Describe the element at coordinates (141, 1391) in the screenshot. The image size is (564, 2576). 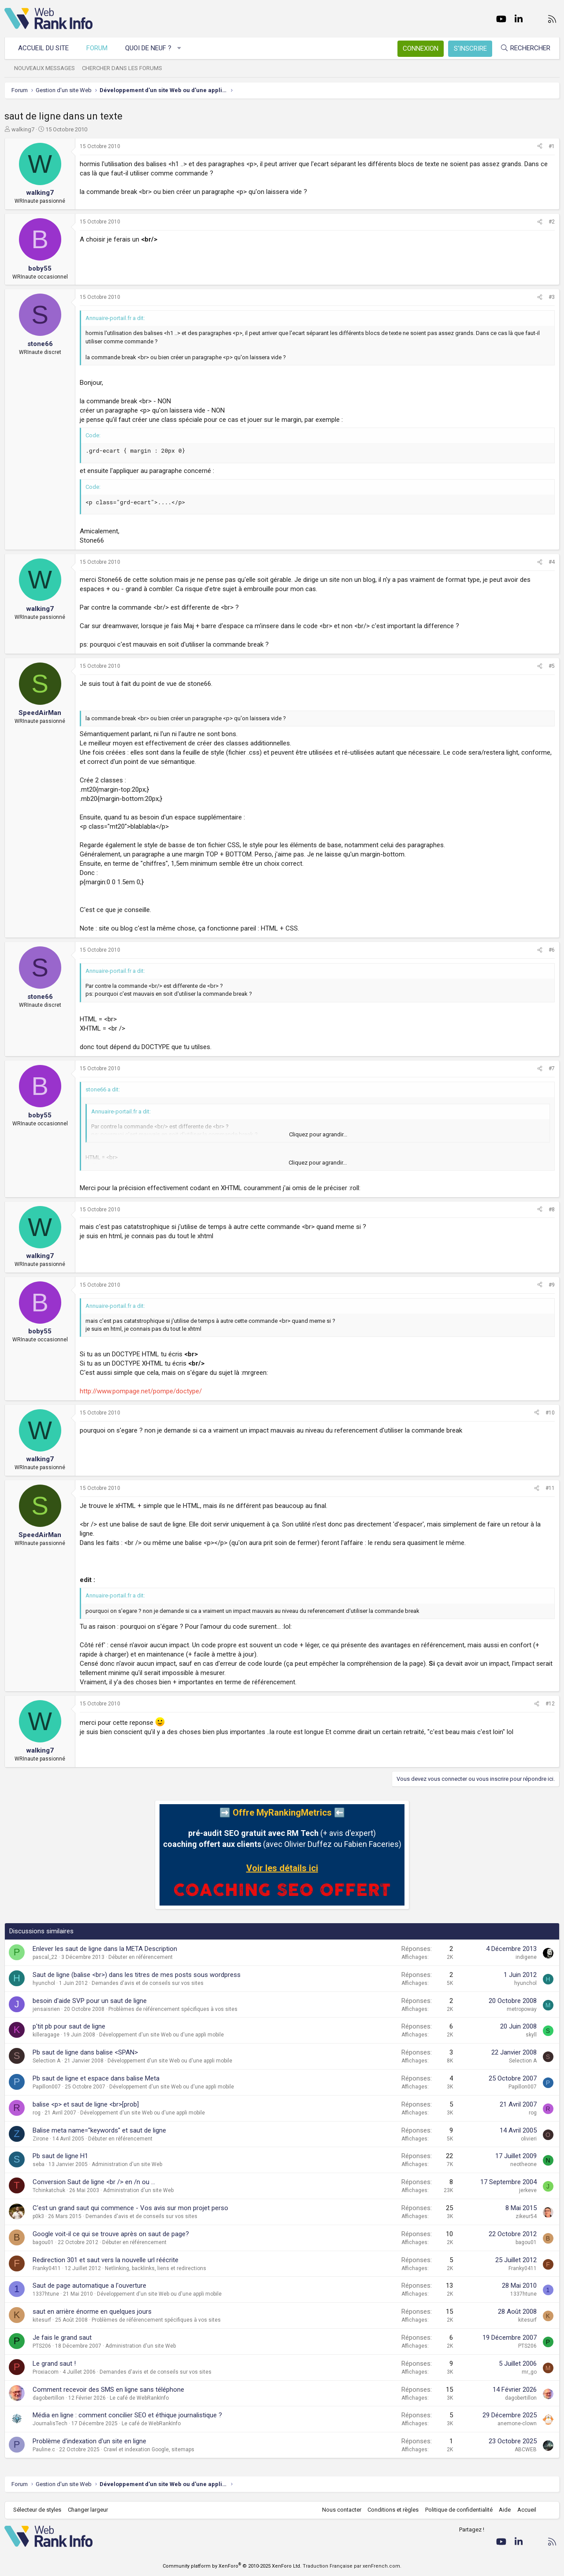
I see `http://www.pompage.net/pompe/doctype/` at that location.